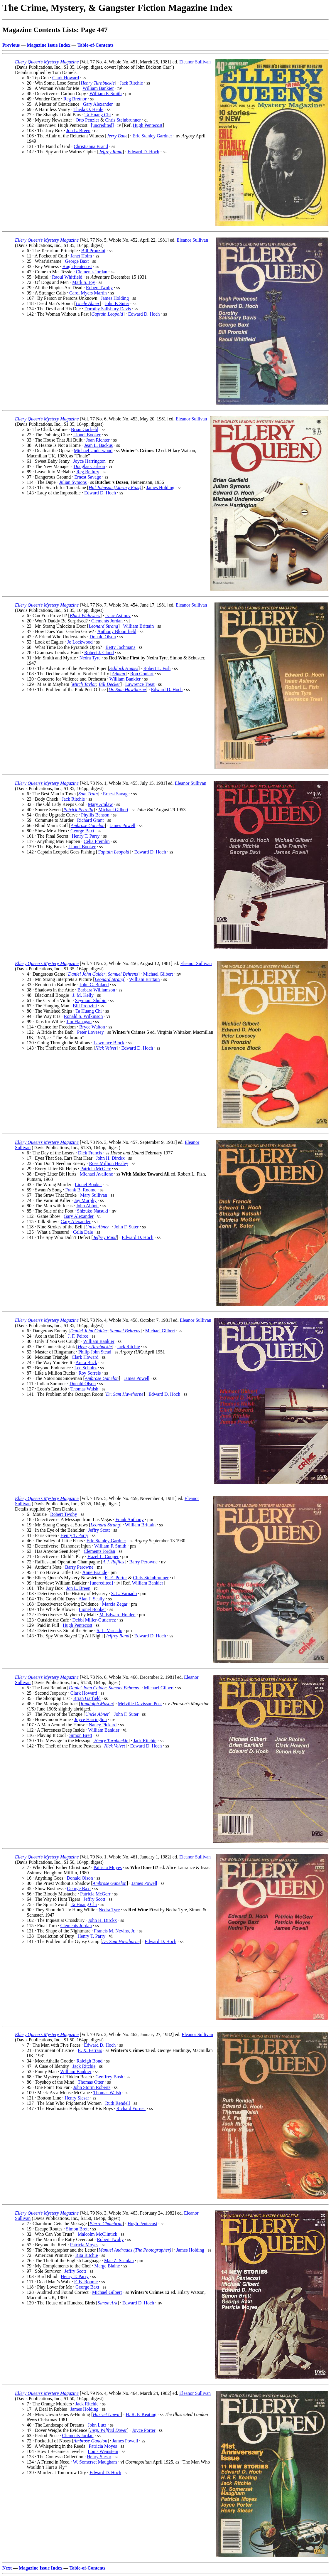 This screenshot has width=331, height=2576. Describe the element at coordinates (93, 1195) in the screenshot. I see `Mary Sullivan` at that location.